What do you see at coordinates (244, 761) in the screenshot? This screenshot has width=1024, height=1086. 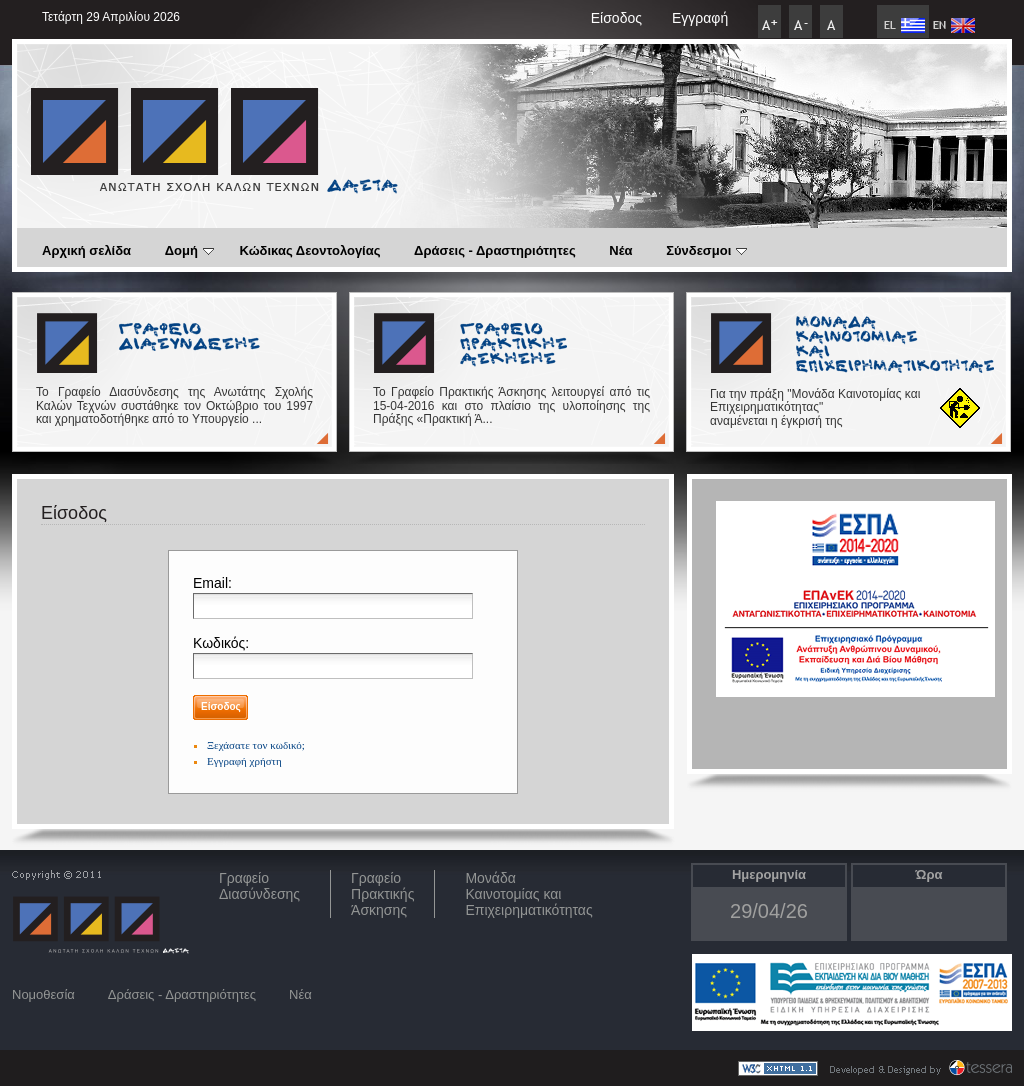 I see `Εγγραφή χρήστη` at bounding box center [244, 761].